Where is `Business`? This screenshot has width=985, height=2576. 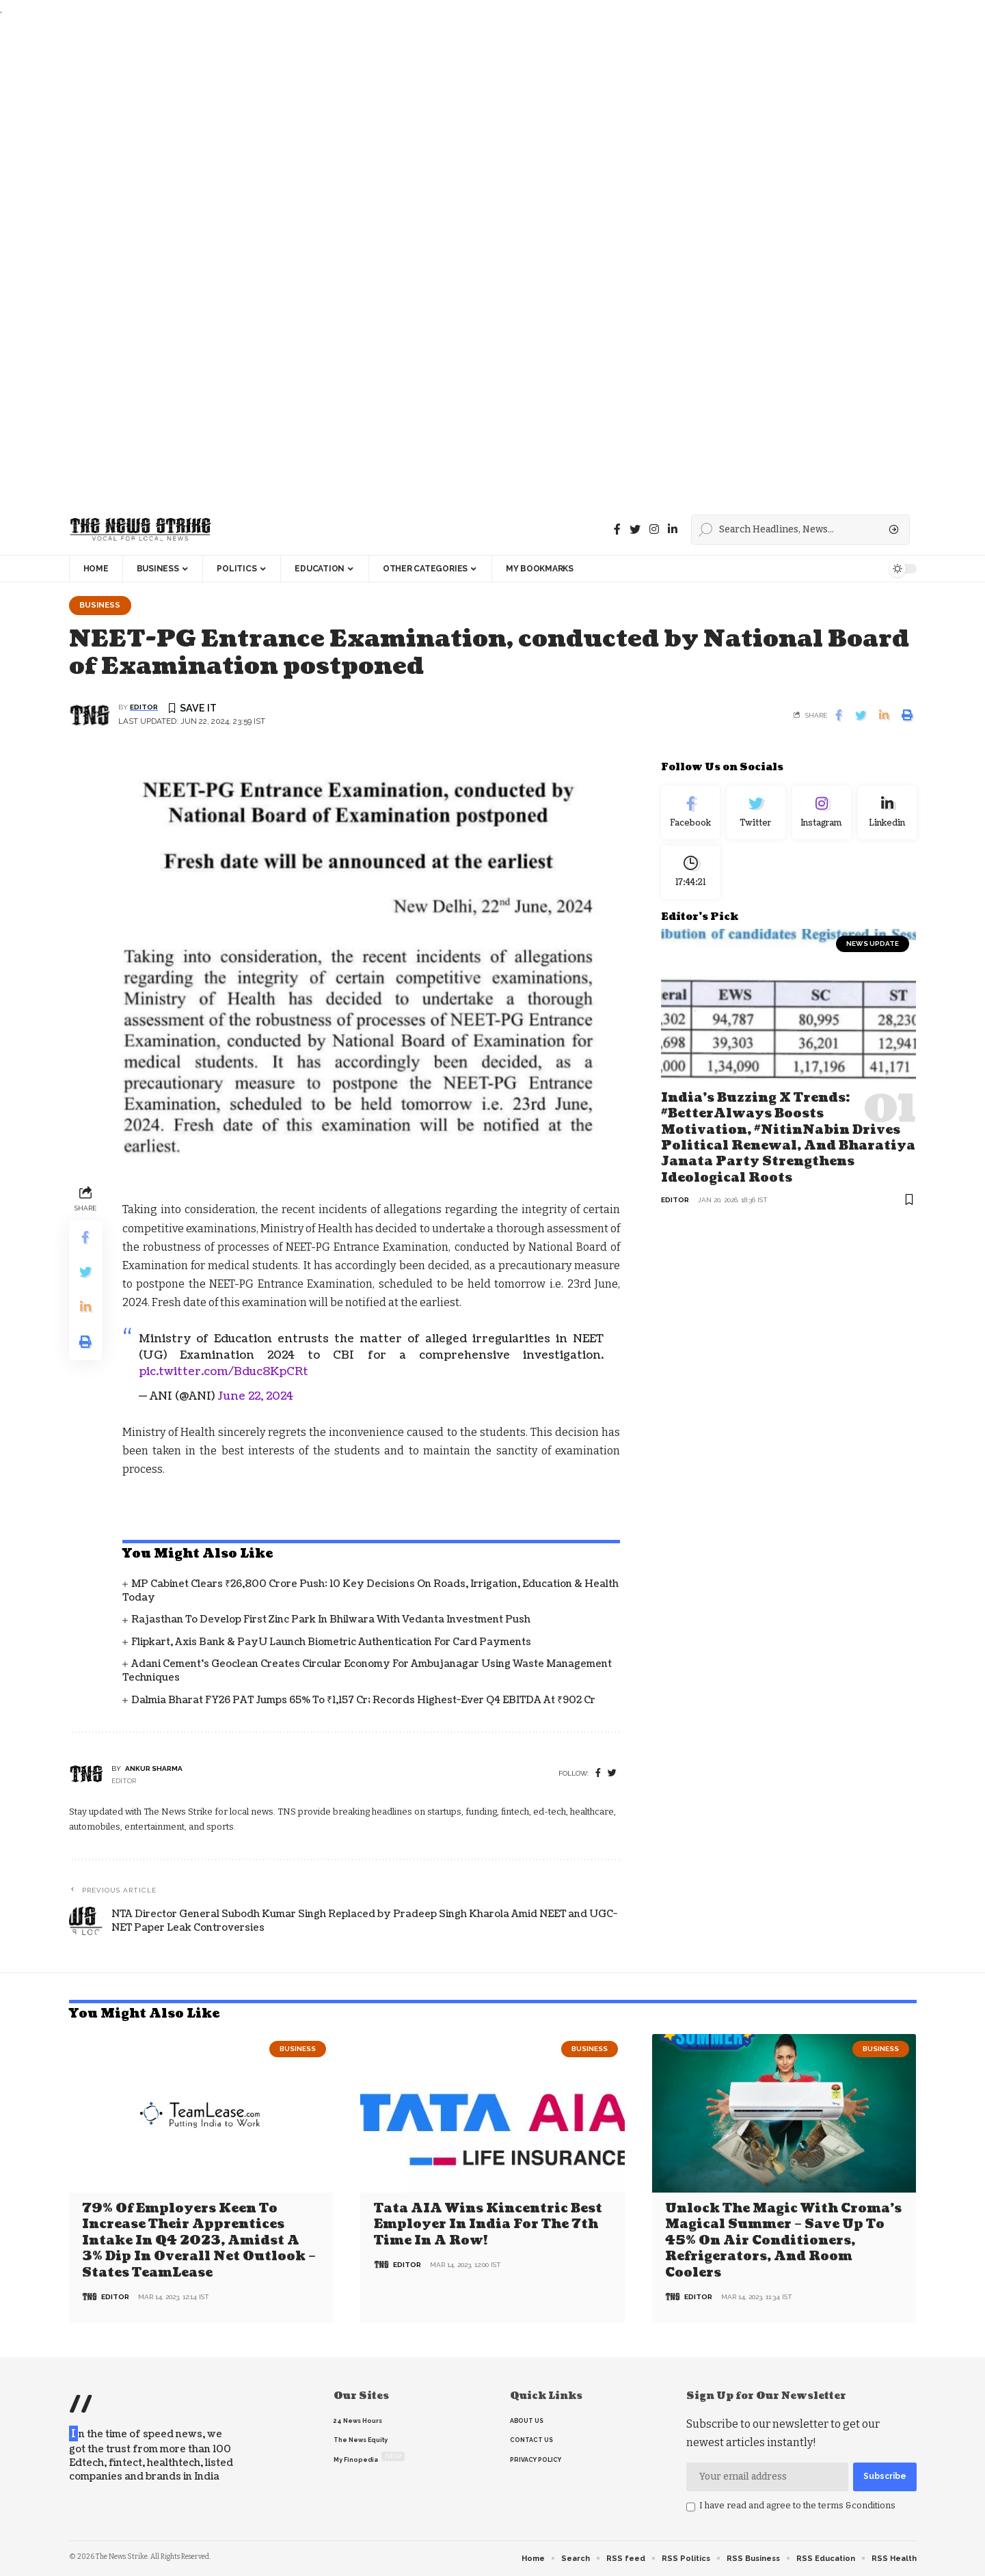
Business is located at coordinates (100, 605).